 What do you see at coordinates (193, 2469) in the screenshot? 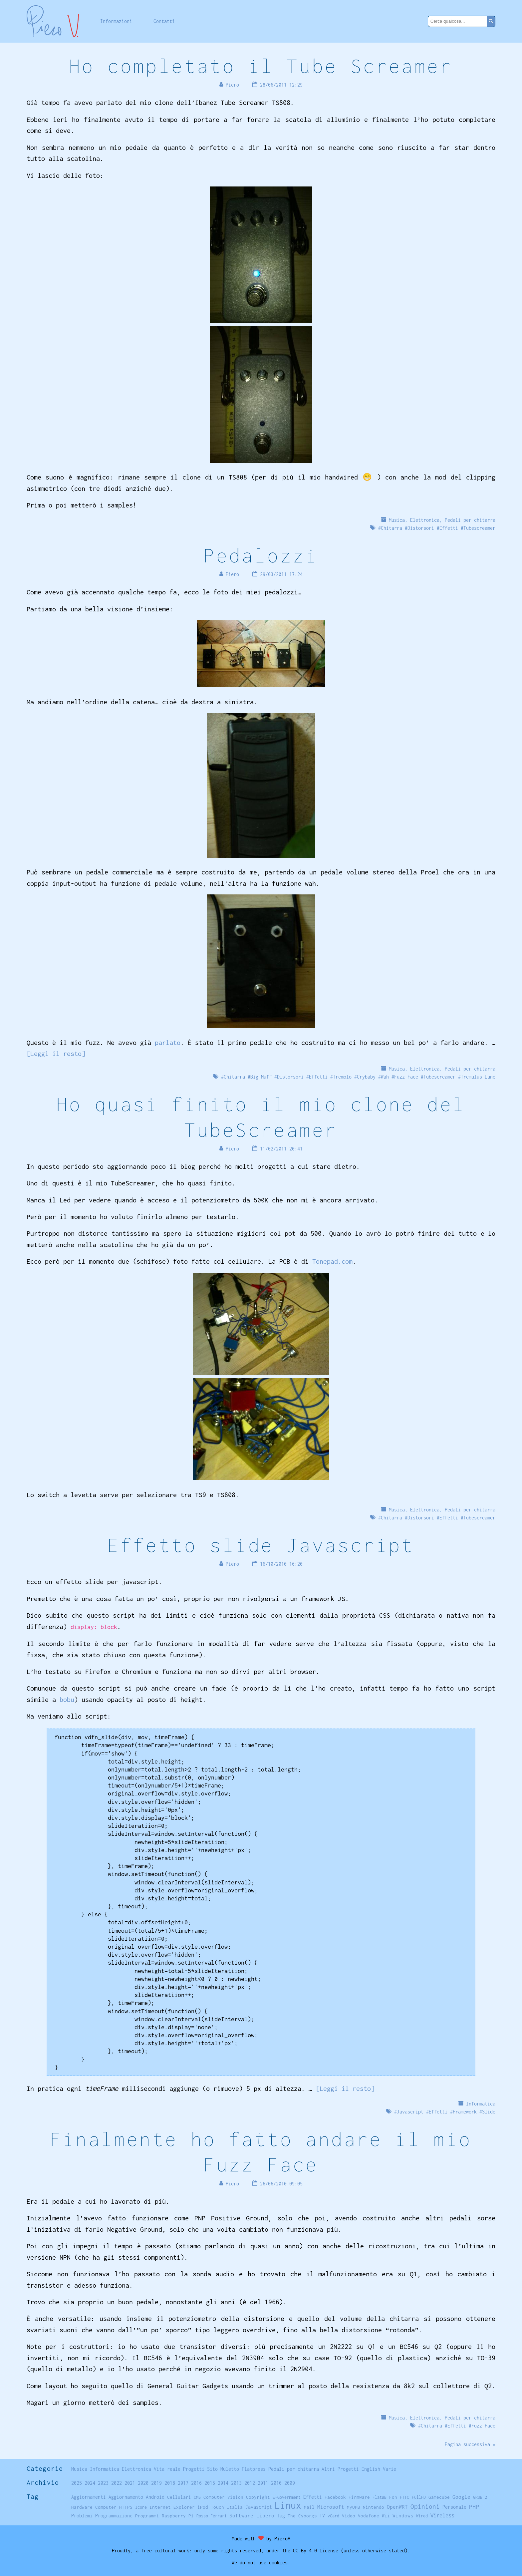
I see `Progetti` at bounding box center [193, 2469].